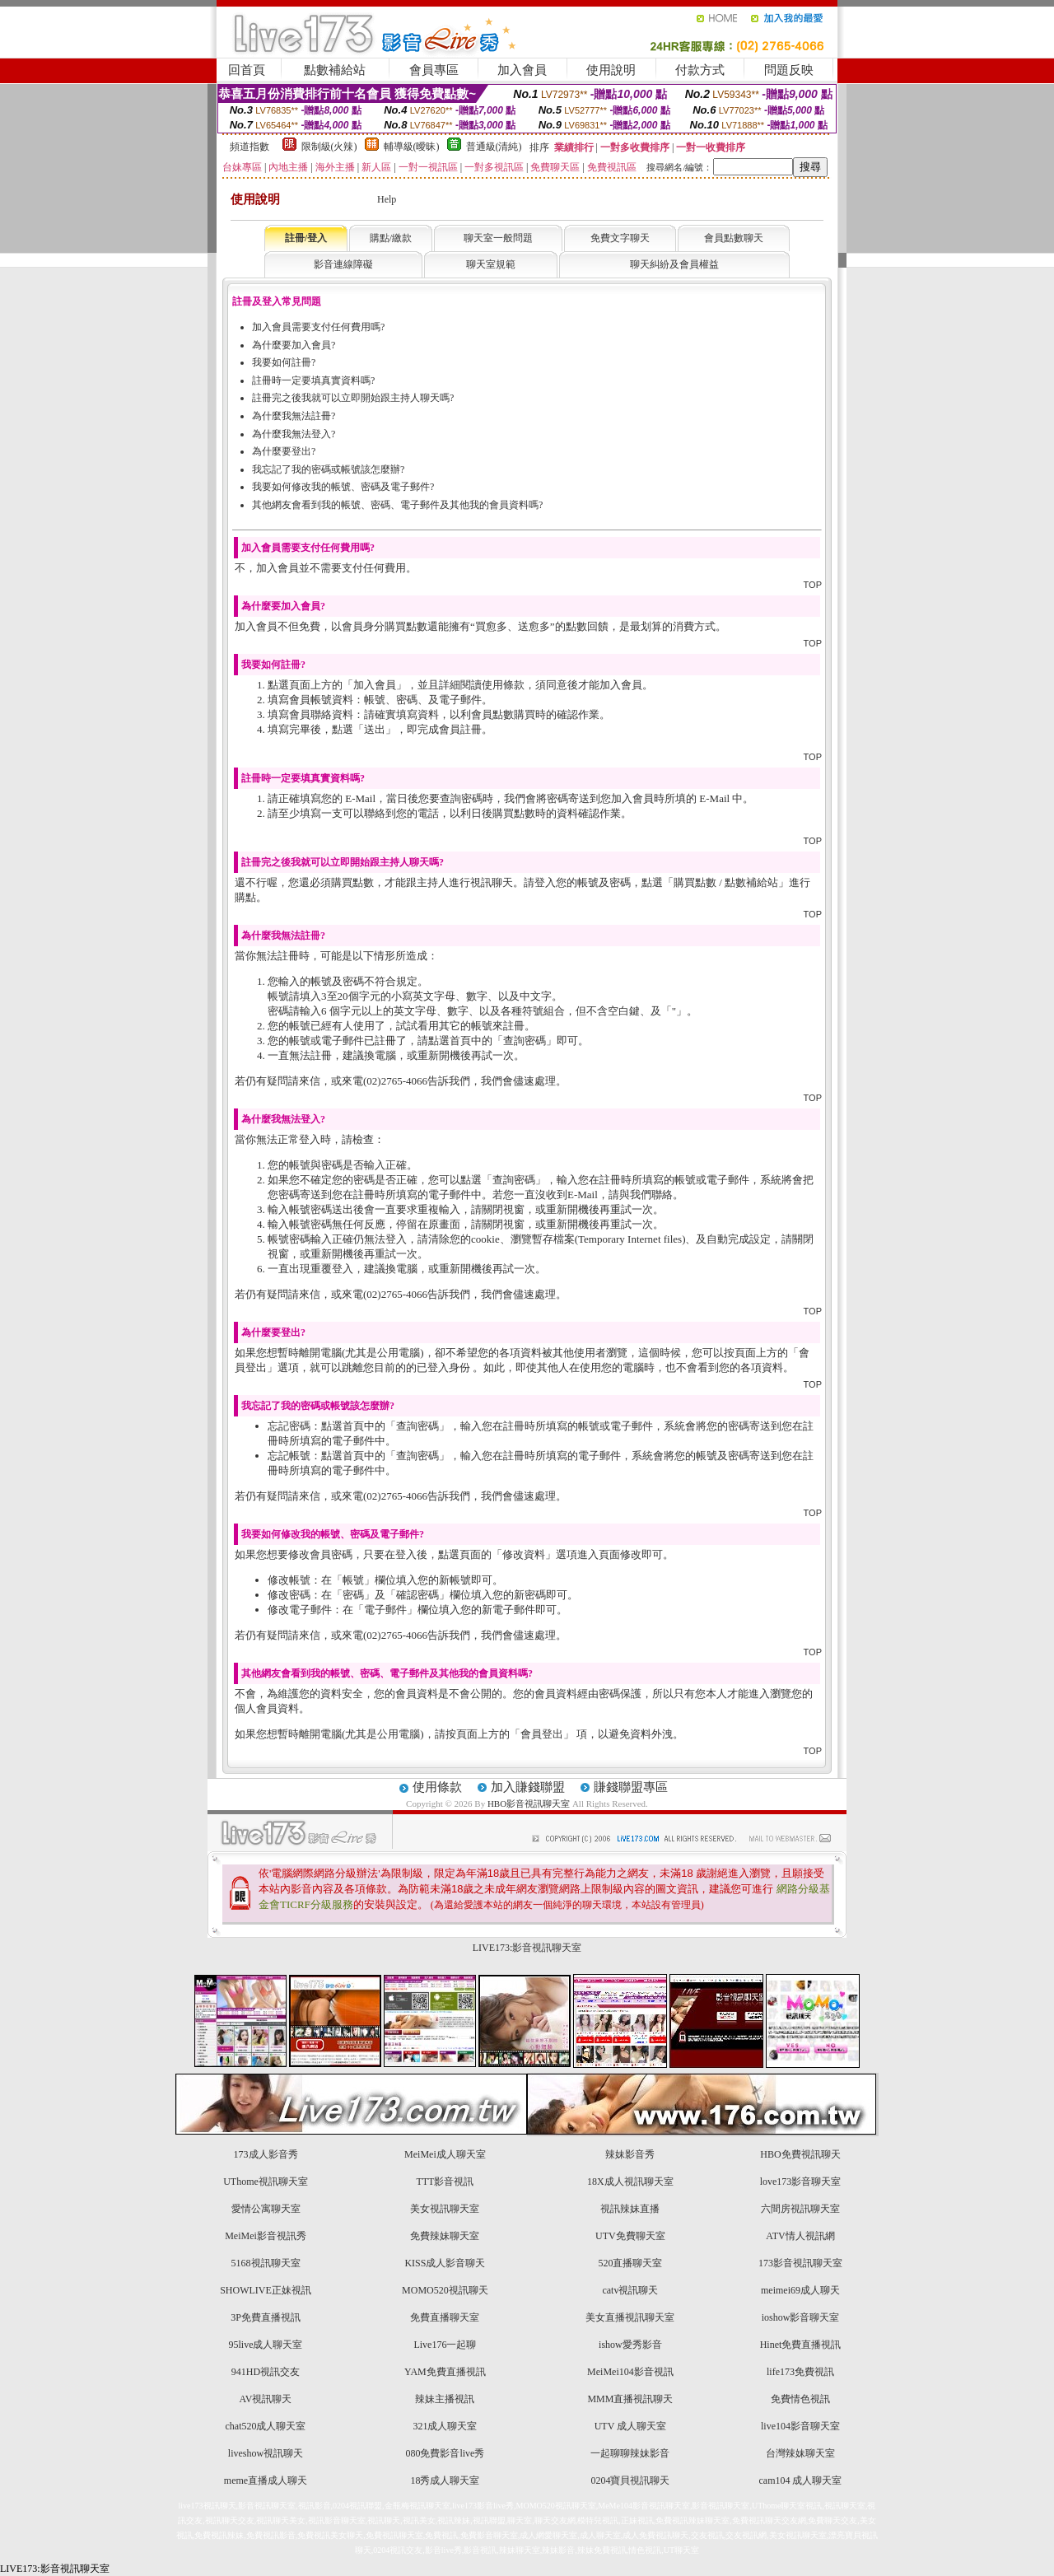 The width and height of the screenshot is (1054, 2576). Describe the element at coordinates (490, 264) in the screenshot. I see `聊天室規範` at that location.